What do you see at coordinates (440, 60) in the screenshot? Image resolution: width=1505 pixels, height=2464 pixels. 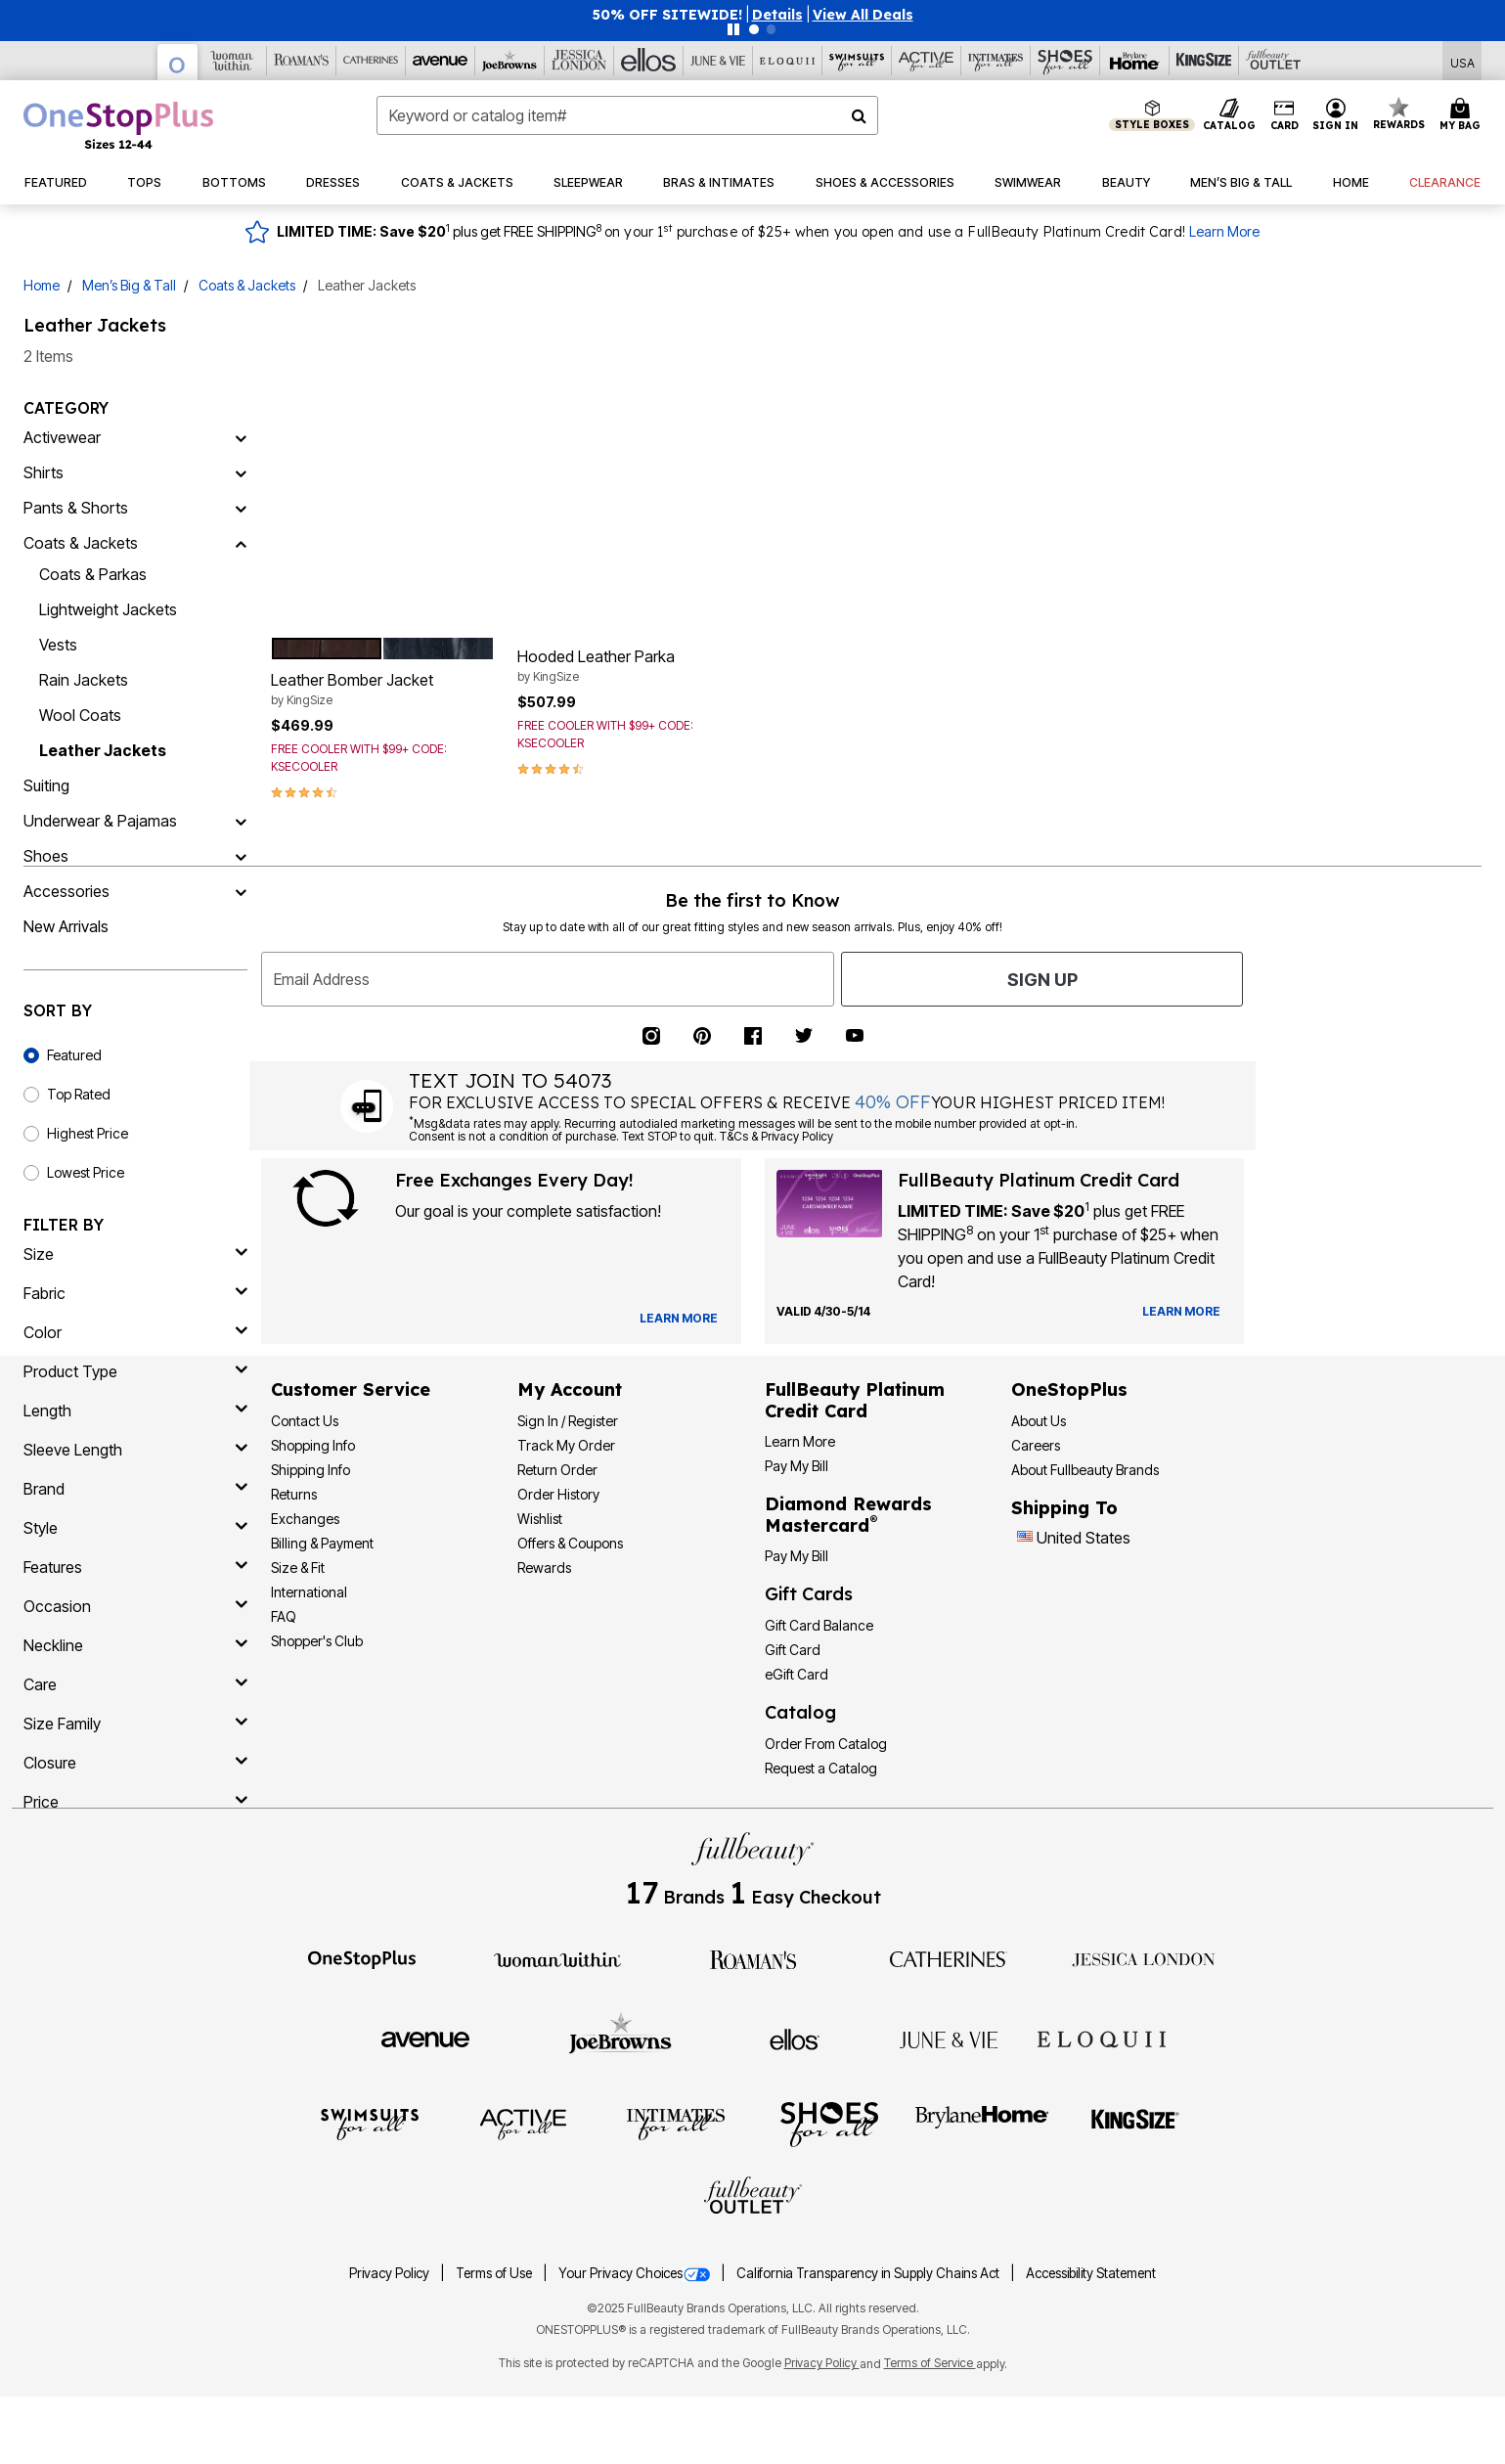 I see `[Avenue]` at bounding box center [440, 60].